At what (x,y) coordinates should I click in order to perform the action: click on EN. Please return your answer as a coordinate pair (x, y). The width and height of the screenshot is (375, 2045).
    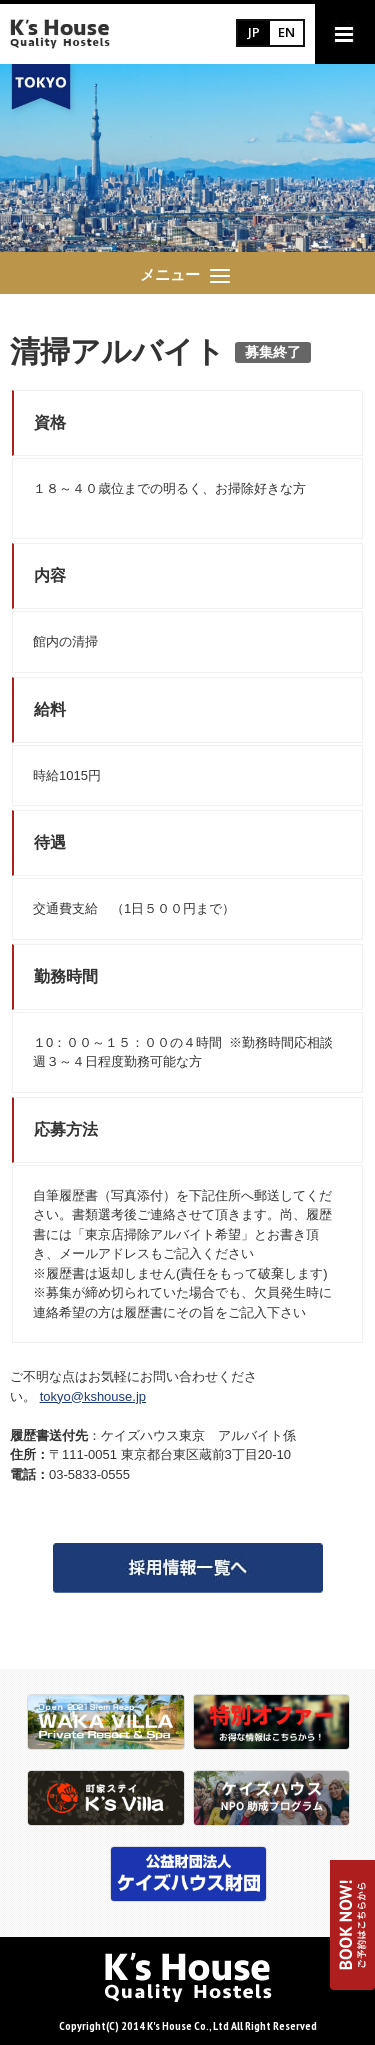
    Looking at the image, I should click on (286, 32).